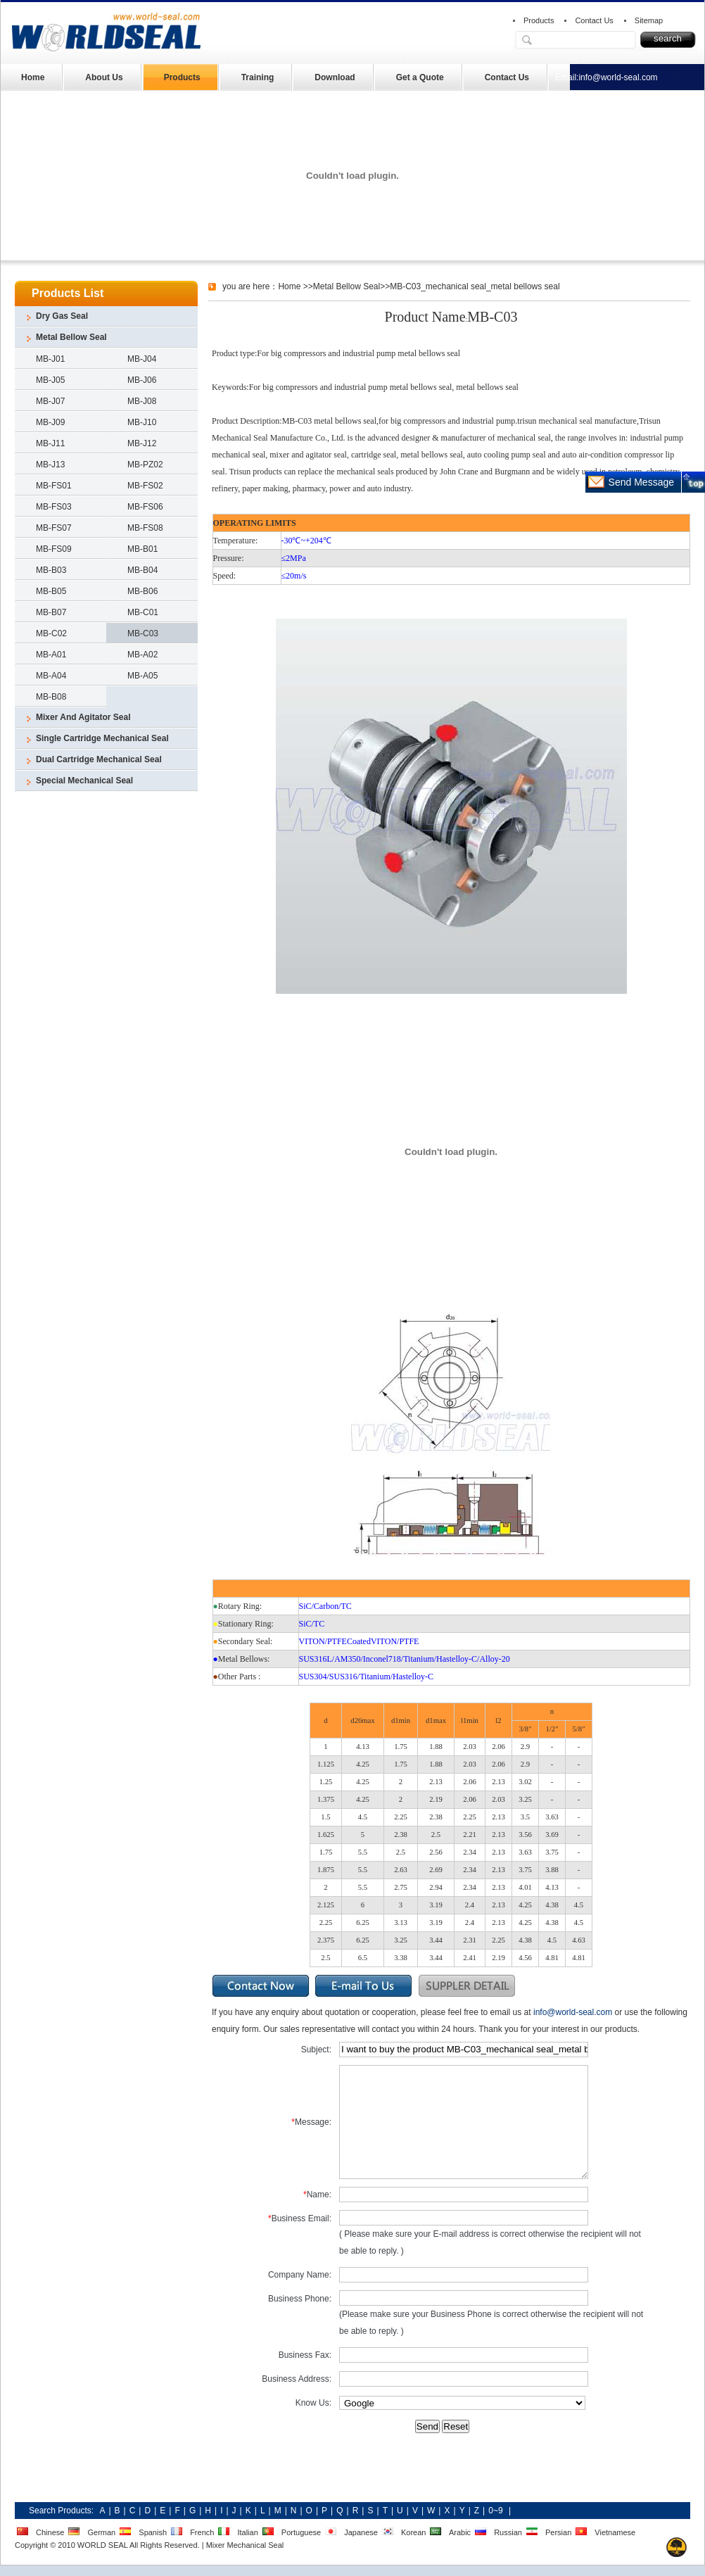  Describe the element at coordinates (257, 77) in the screenshot. I see `Training` at that location.